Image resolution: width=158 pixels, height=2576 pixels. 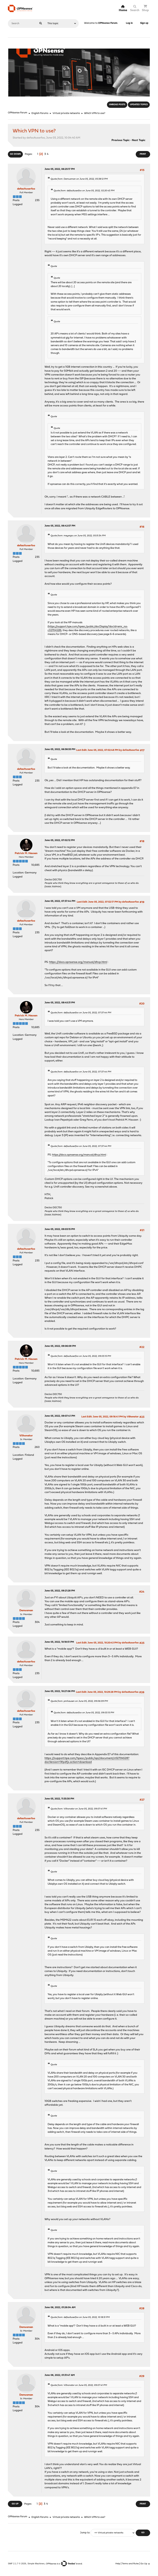 What do you see at coordinates (80, 1356) in the screenshot?
I see `Quote from: defaultuserfoo on June 05, 2022, 09:03:15 PM` at bounding box center [80, 1356].